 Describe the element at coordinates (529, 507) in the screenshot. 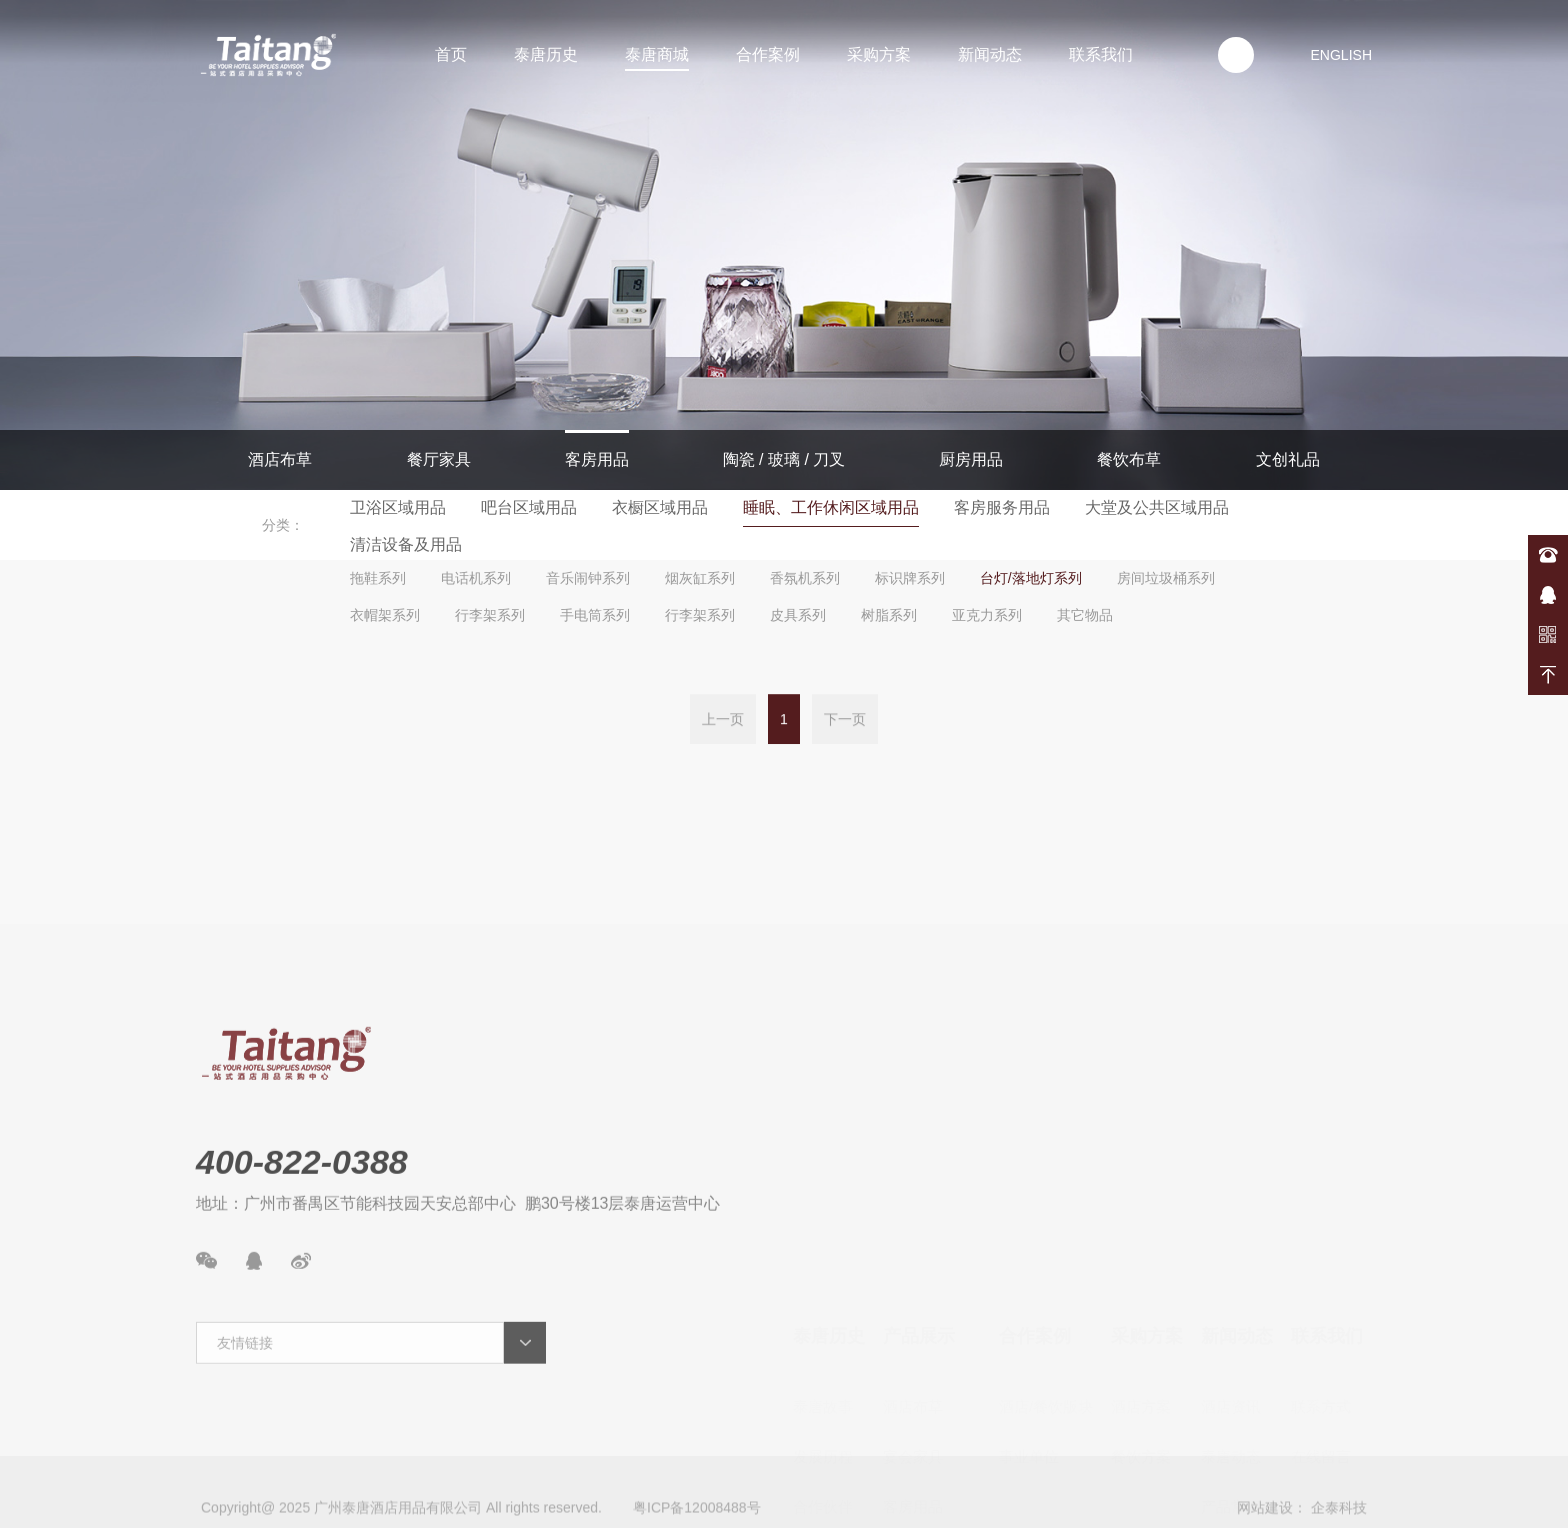

I see `吧台区域用品` at that location.